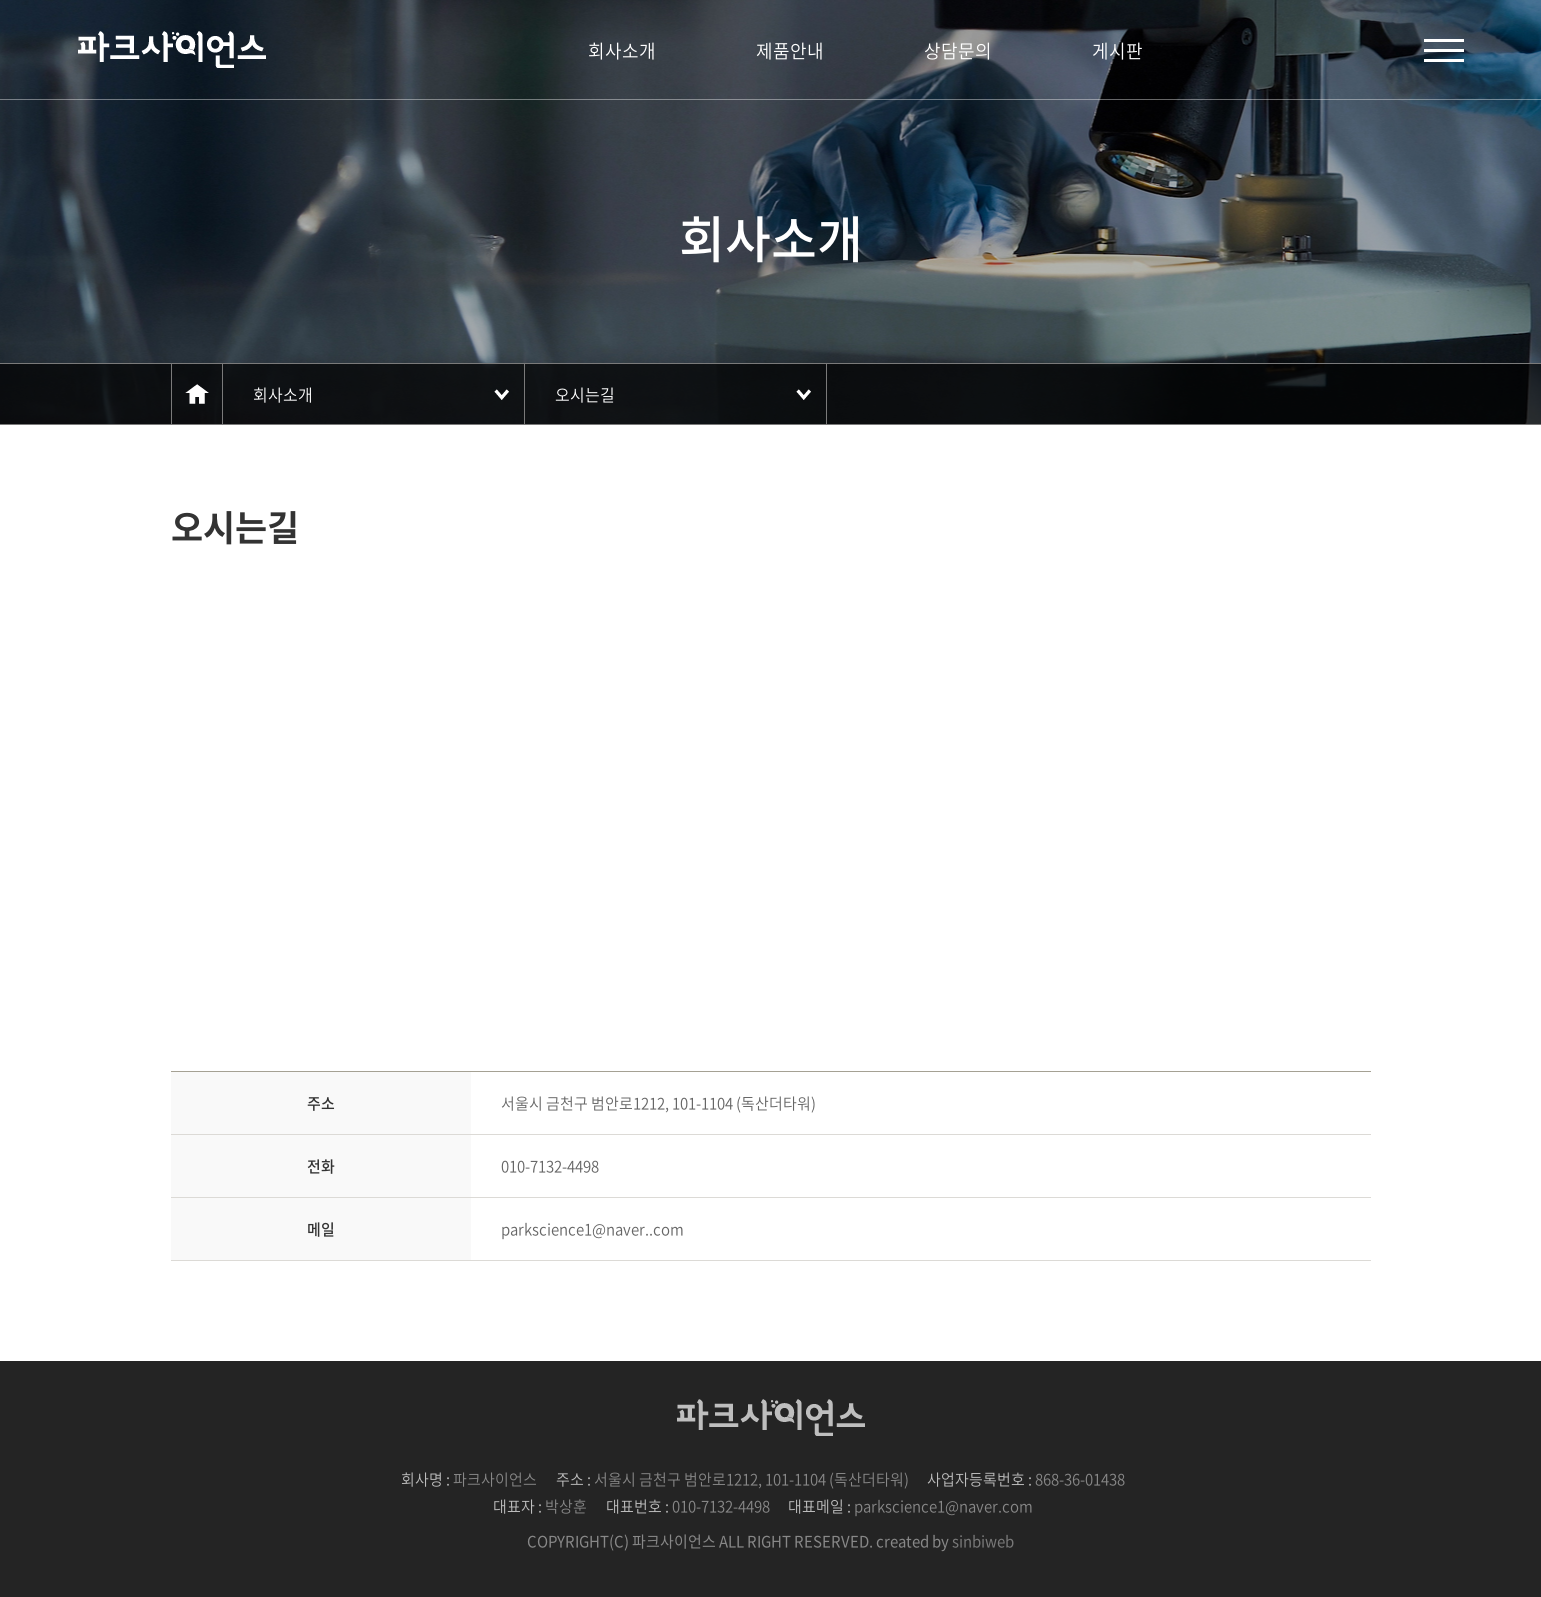 This screenshot has height=1597, width=1541. Describe the element at coordinates (622, 50) in the screenshot. I see `회사소개` at that location.